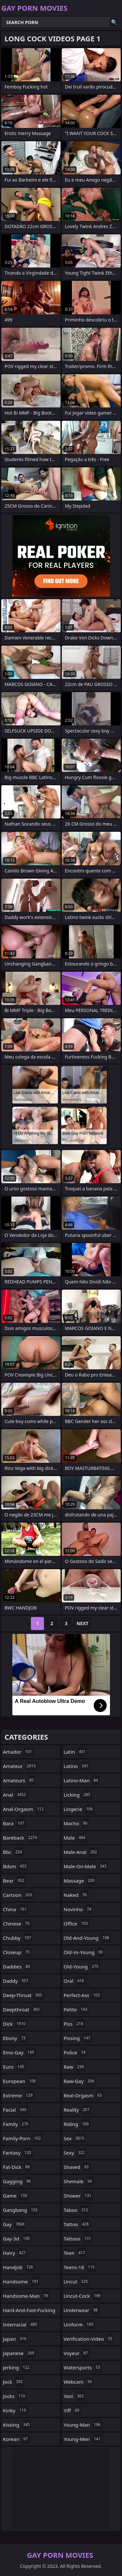 The width and height of the screenshot is (122, 2576). What do you see at coordinates (82, 1780) in the screenshot?
I see `latino-man` at bounding box center [82, 1780].